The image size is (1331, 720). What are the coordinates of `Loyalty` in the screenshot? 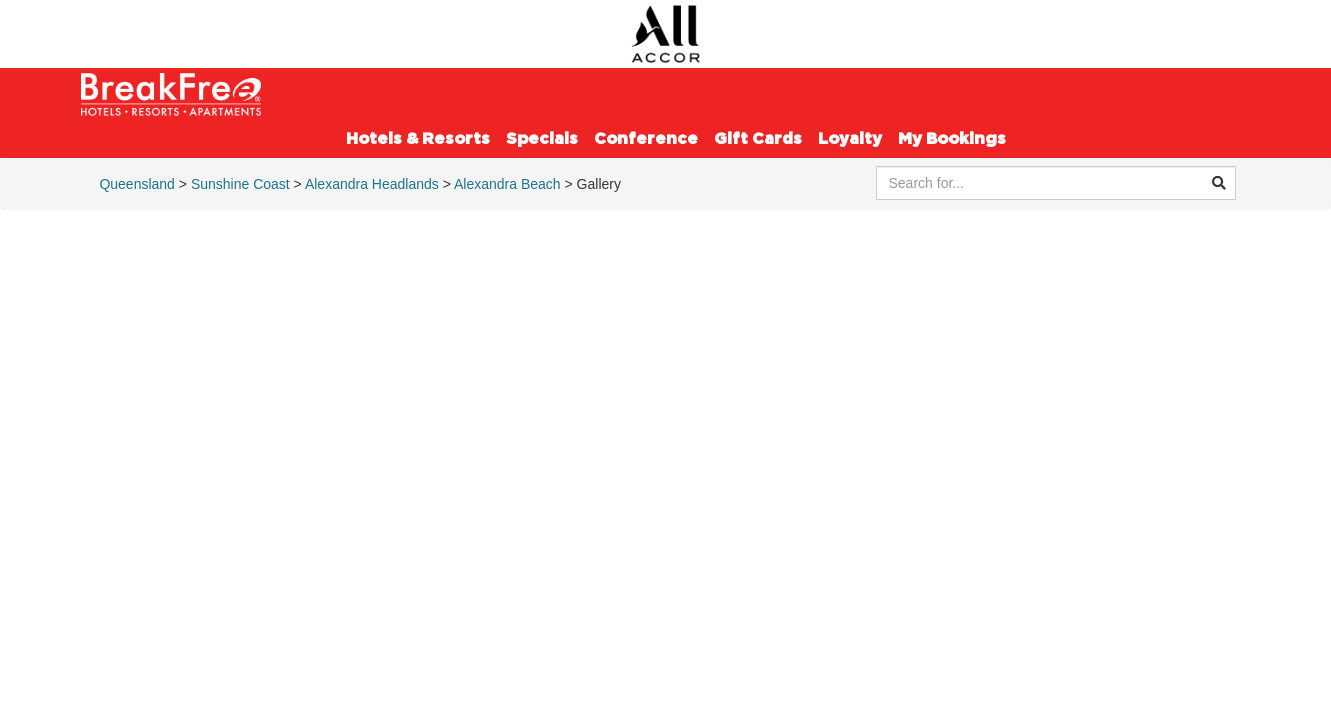 It's located at (850, 139).